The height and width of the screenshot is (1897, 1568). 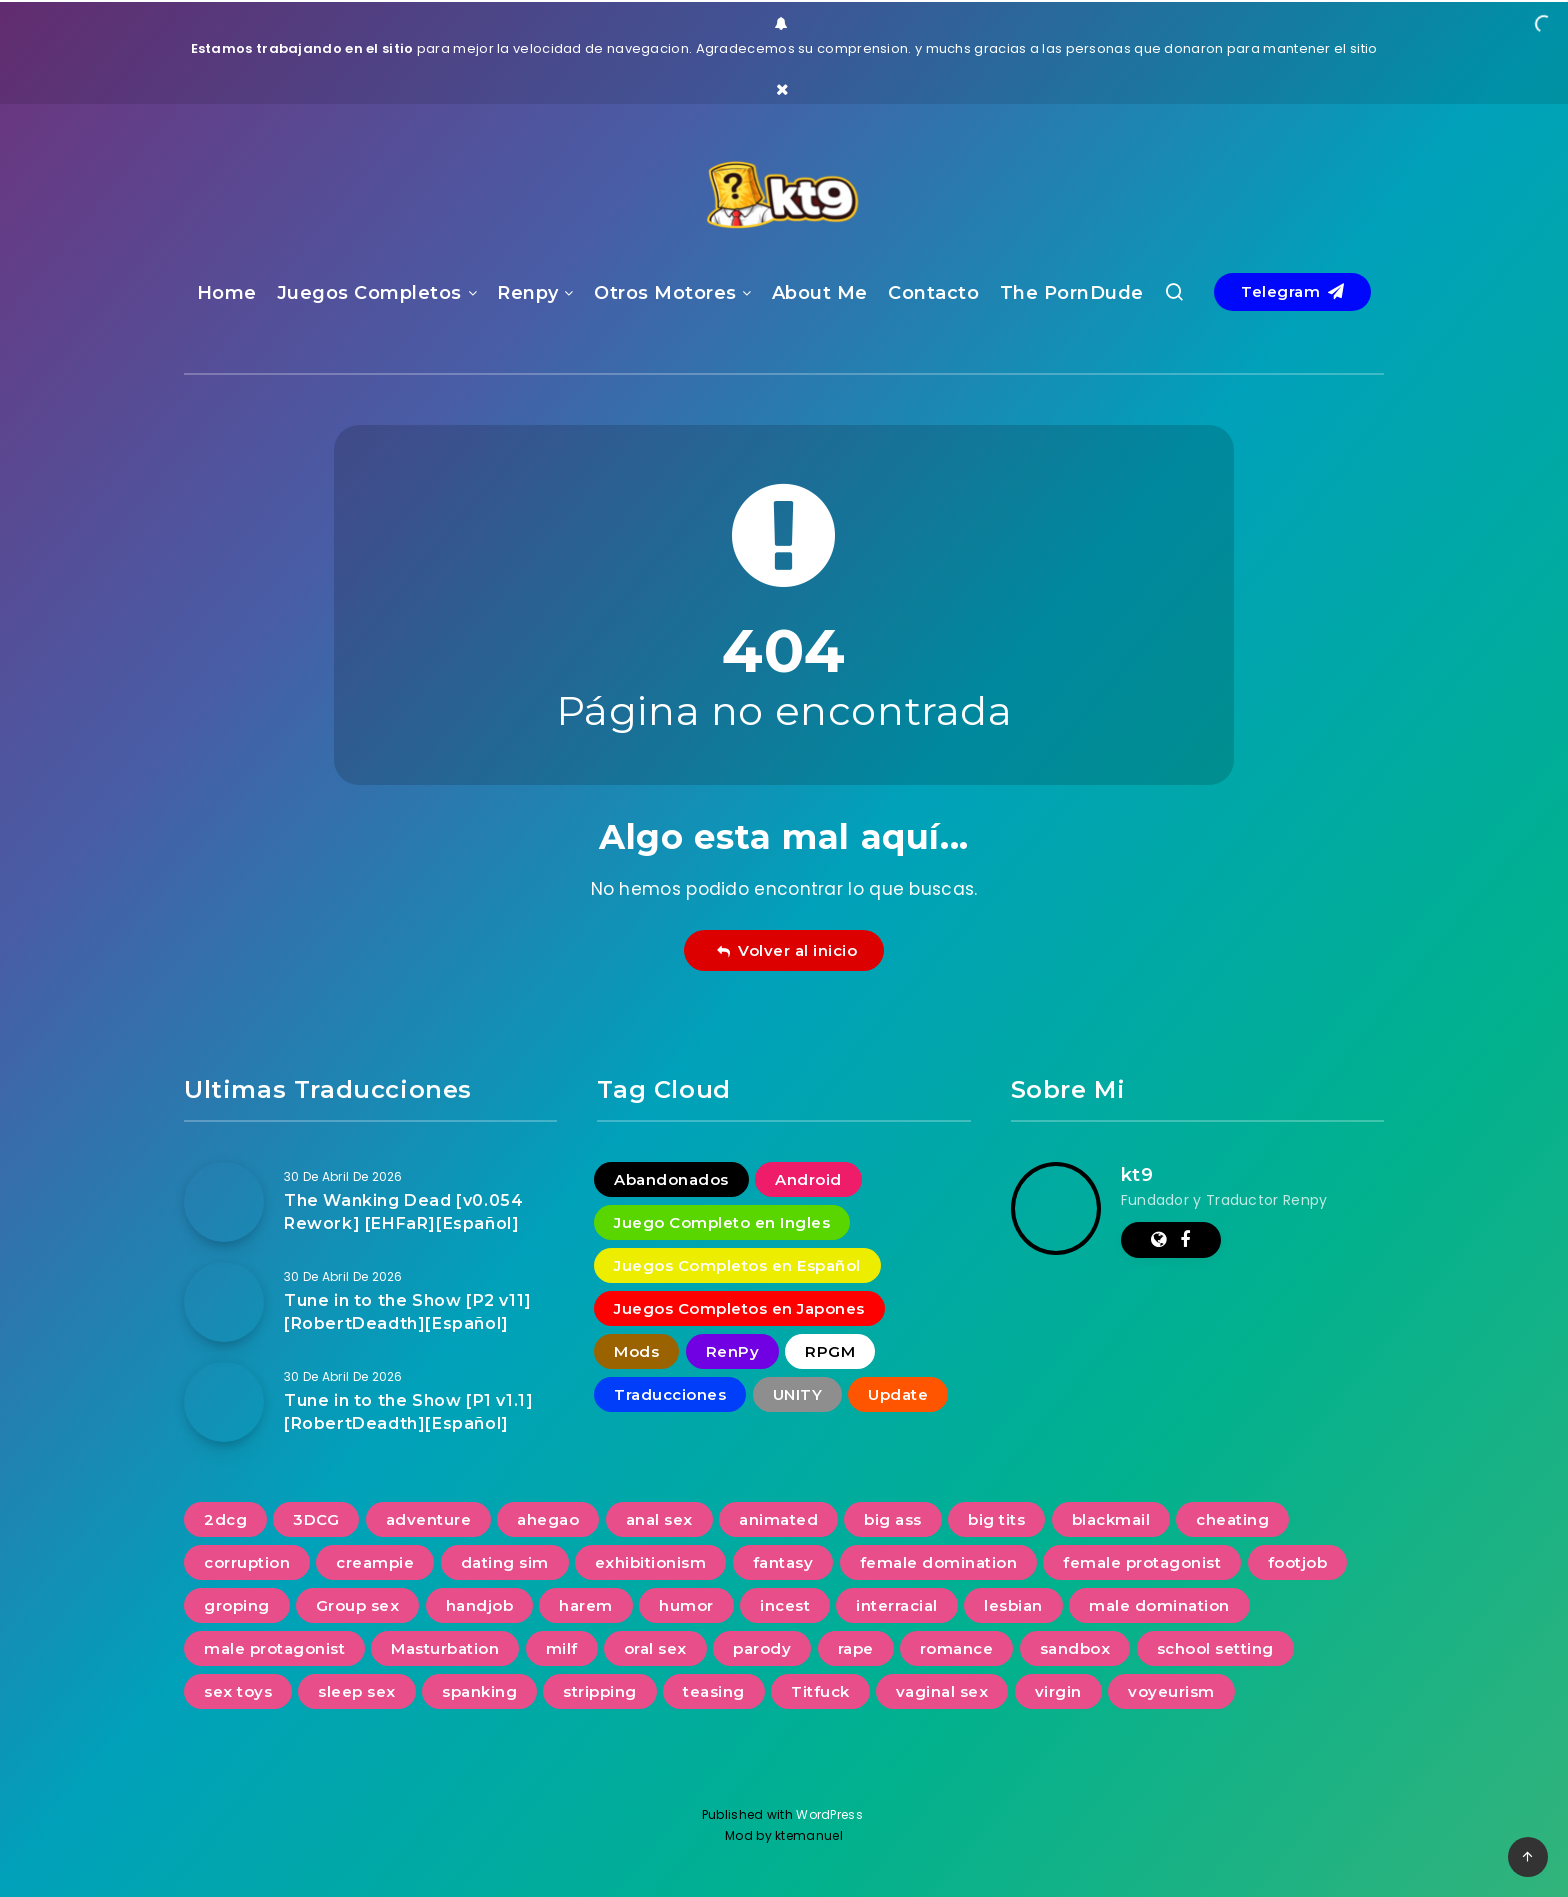 What do you see at coordinates (957, 1648) in the screenshot?
I see `romance [romance (626 elementos)]` at bounding box center [957, 1648].